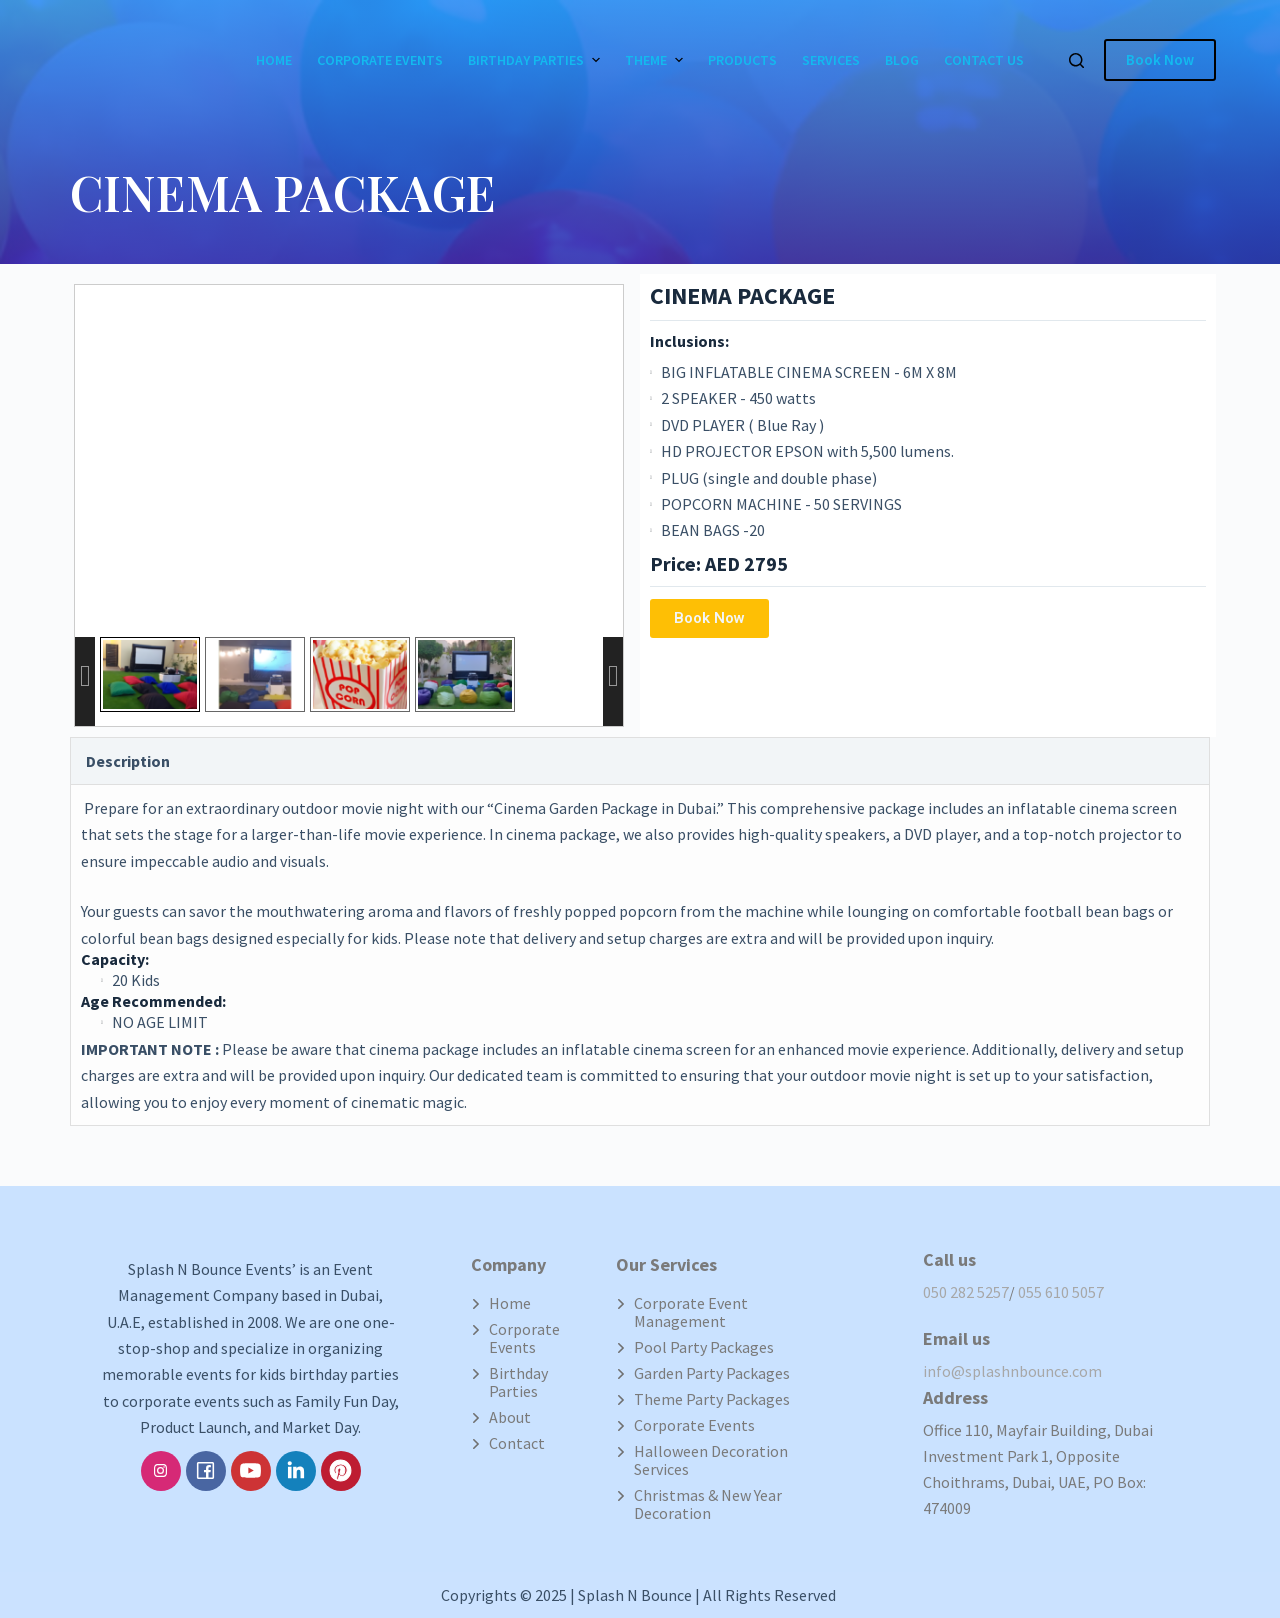 This screenshot has height=1618, width=1280. What do you see at coordinates (902, 60) in the screenshot?
I see `Blog [menuitem]` at bounding box center [902, 60].